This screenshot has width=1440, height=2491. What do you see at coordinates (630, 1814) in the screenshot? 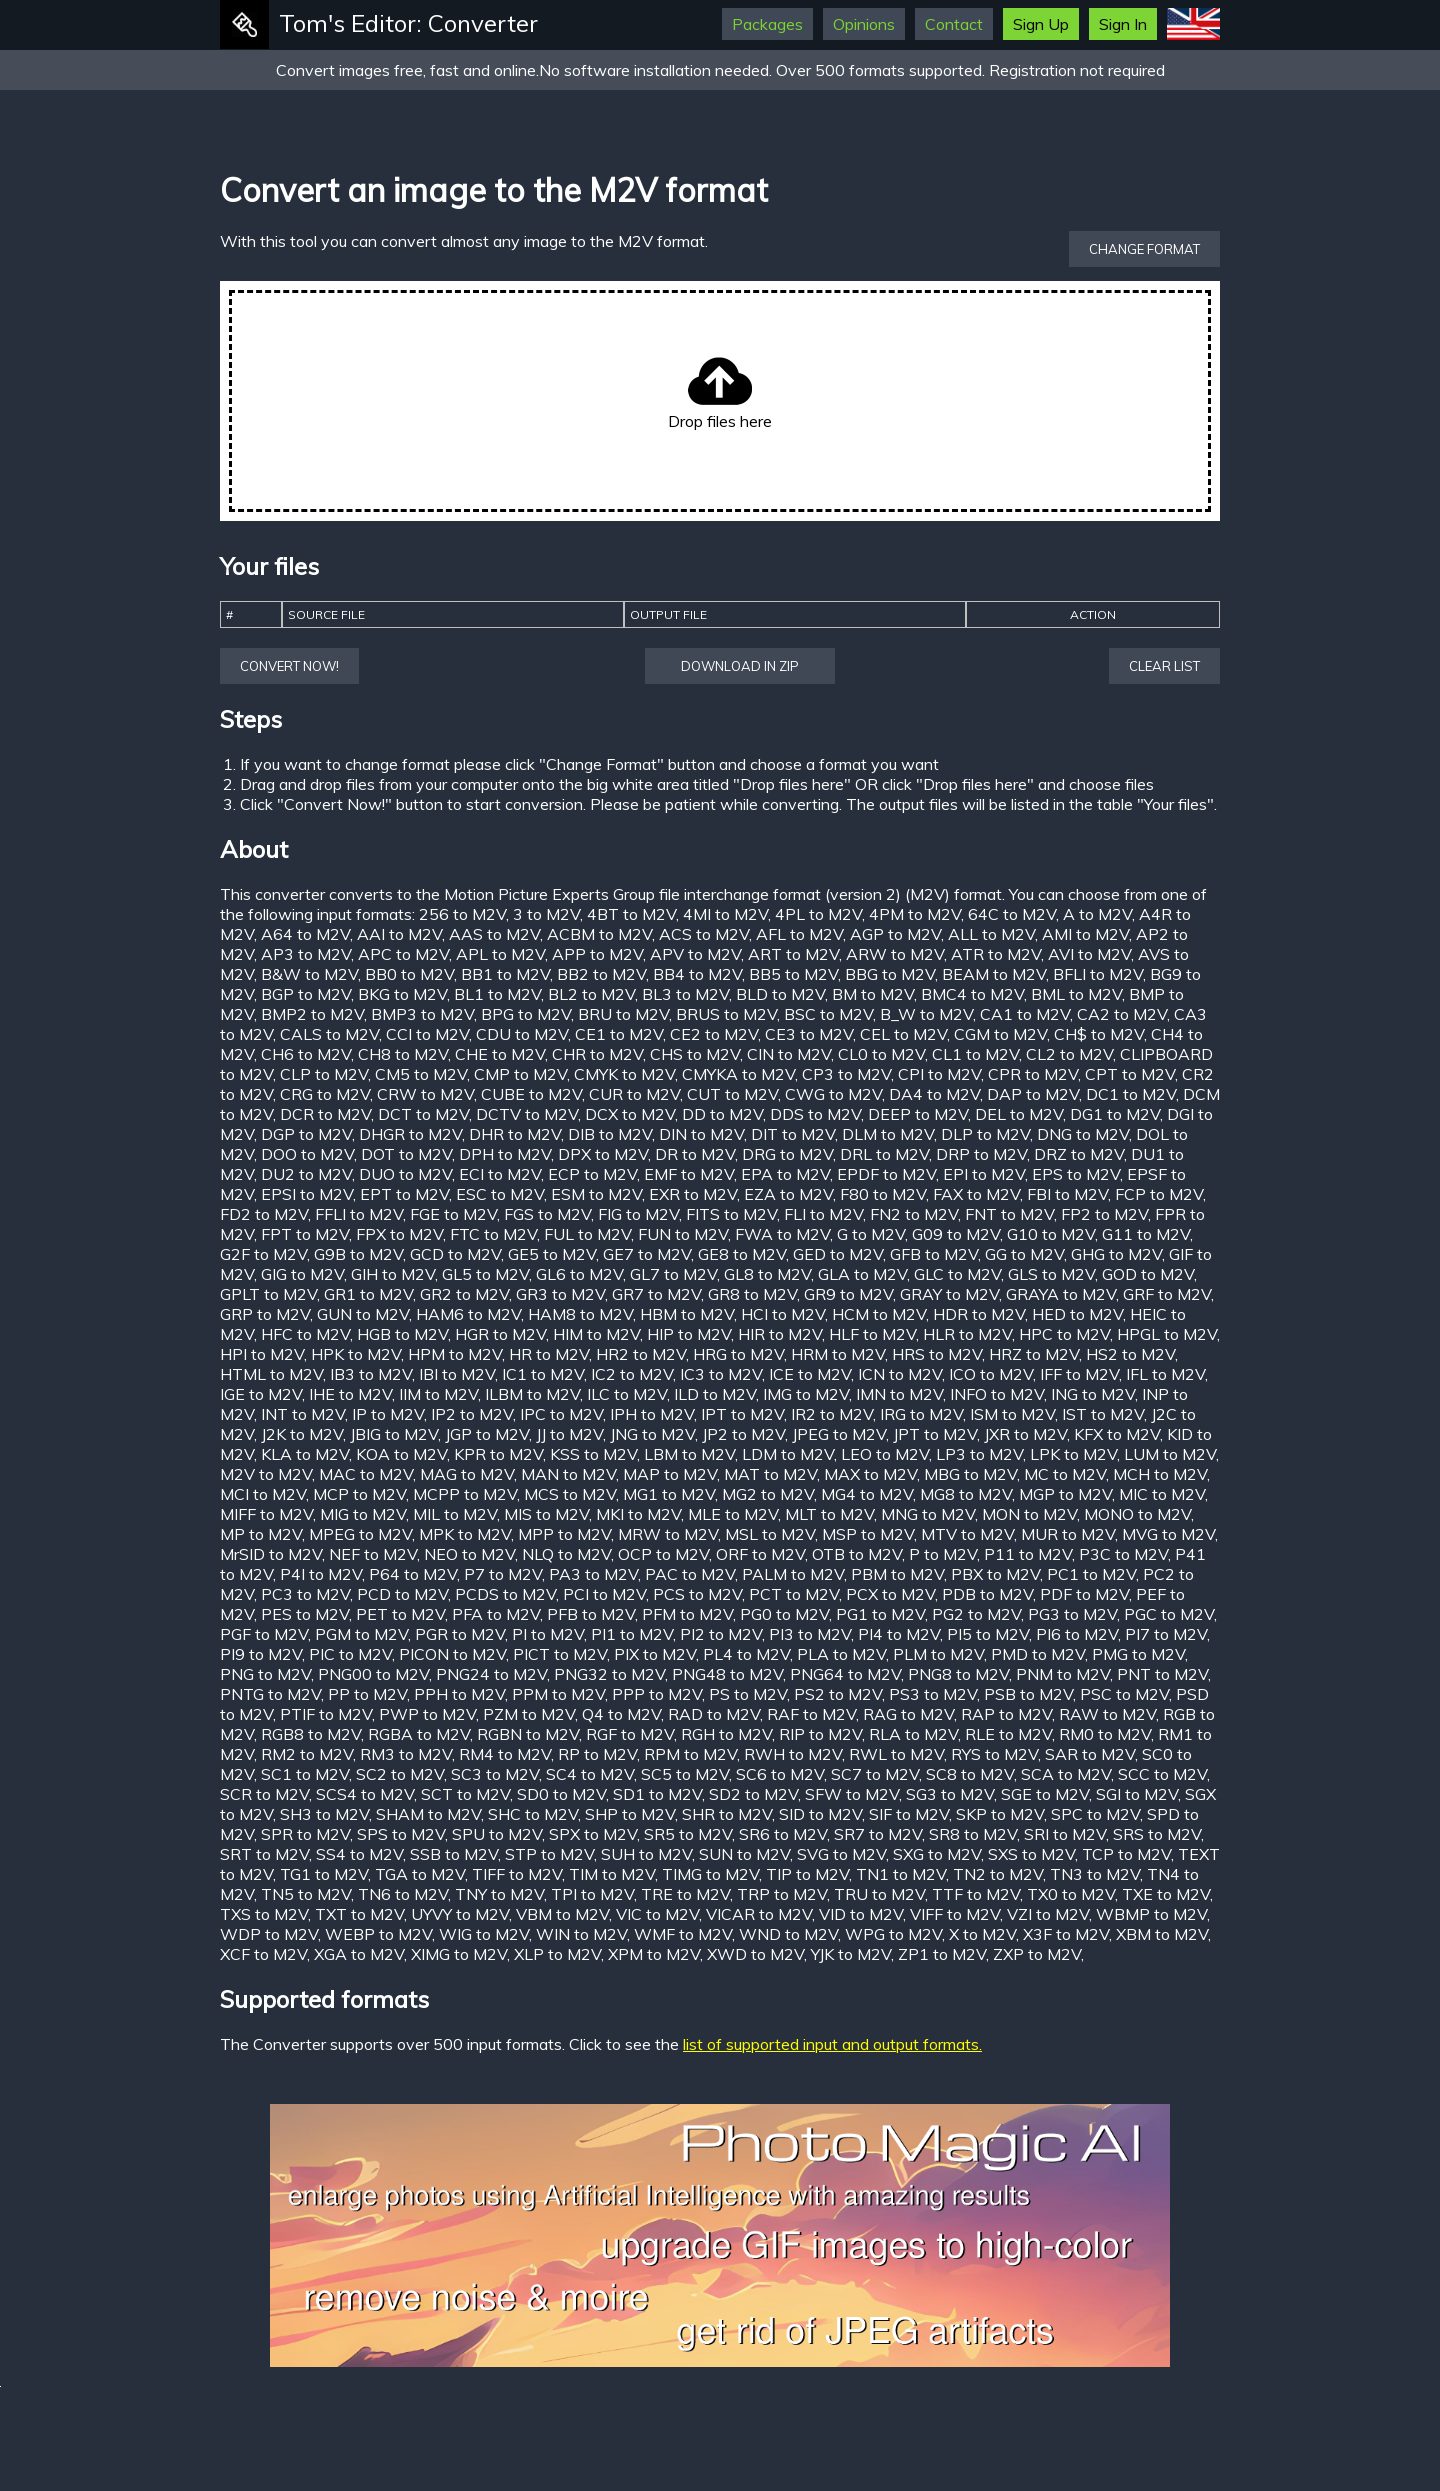
I see `SHP to M2V` at bounding box center [630, 1814].